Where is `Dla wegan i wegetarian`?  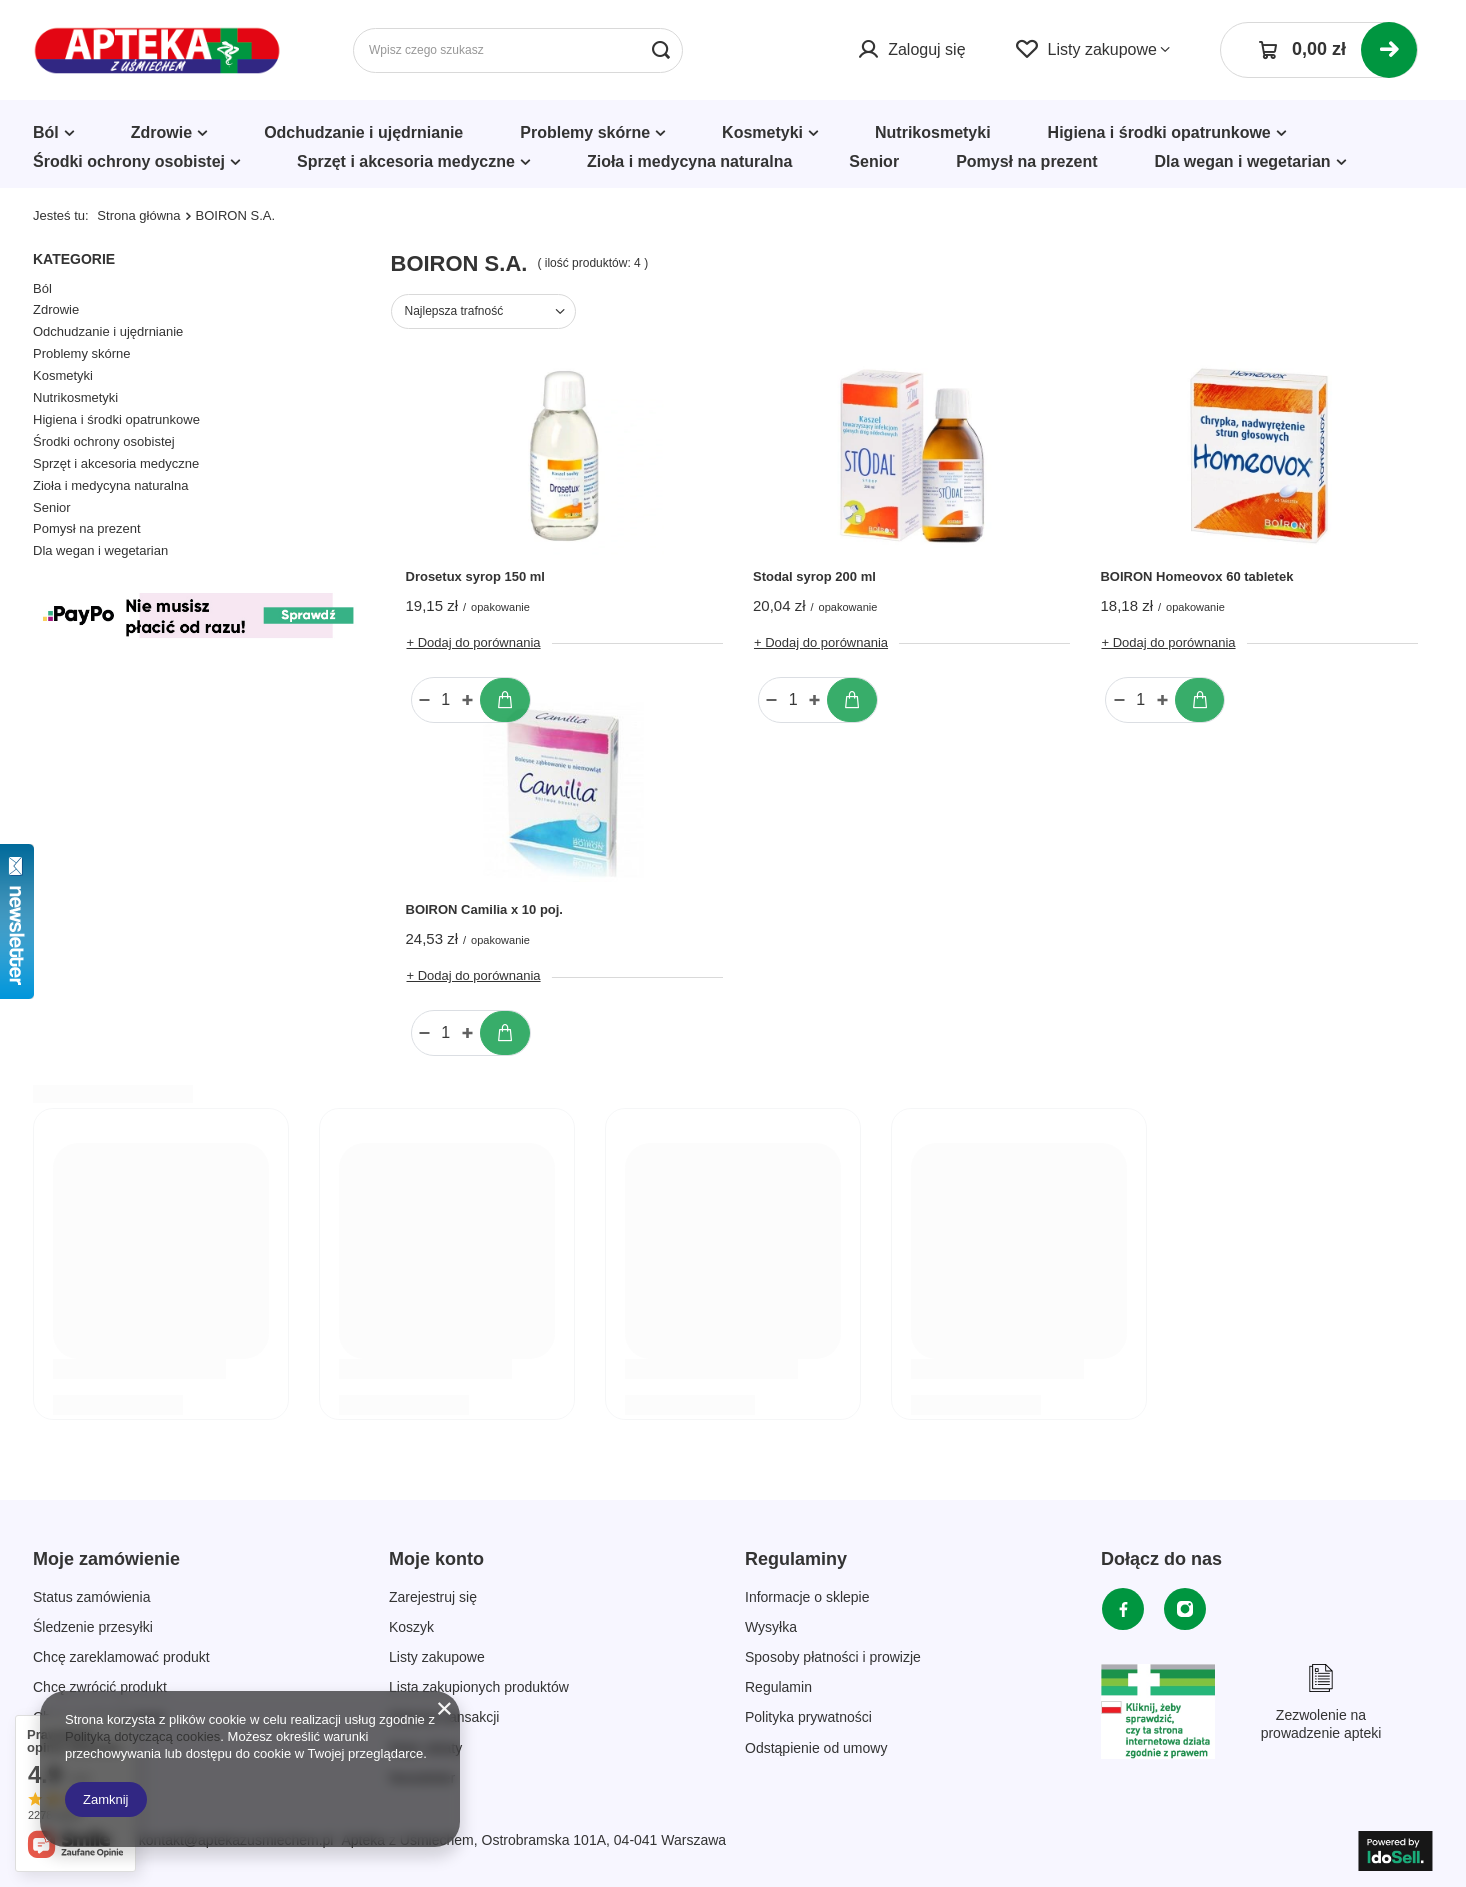
Dla wegan i wegetarian is located at coordinates (1243, 161).